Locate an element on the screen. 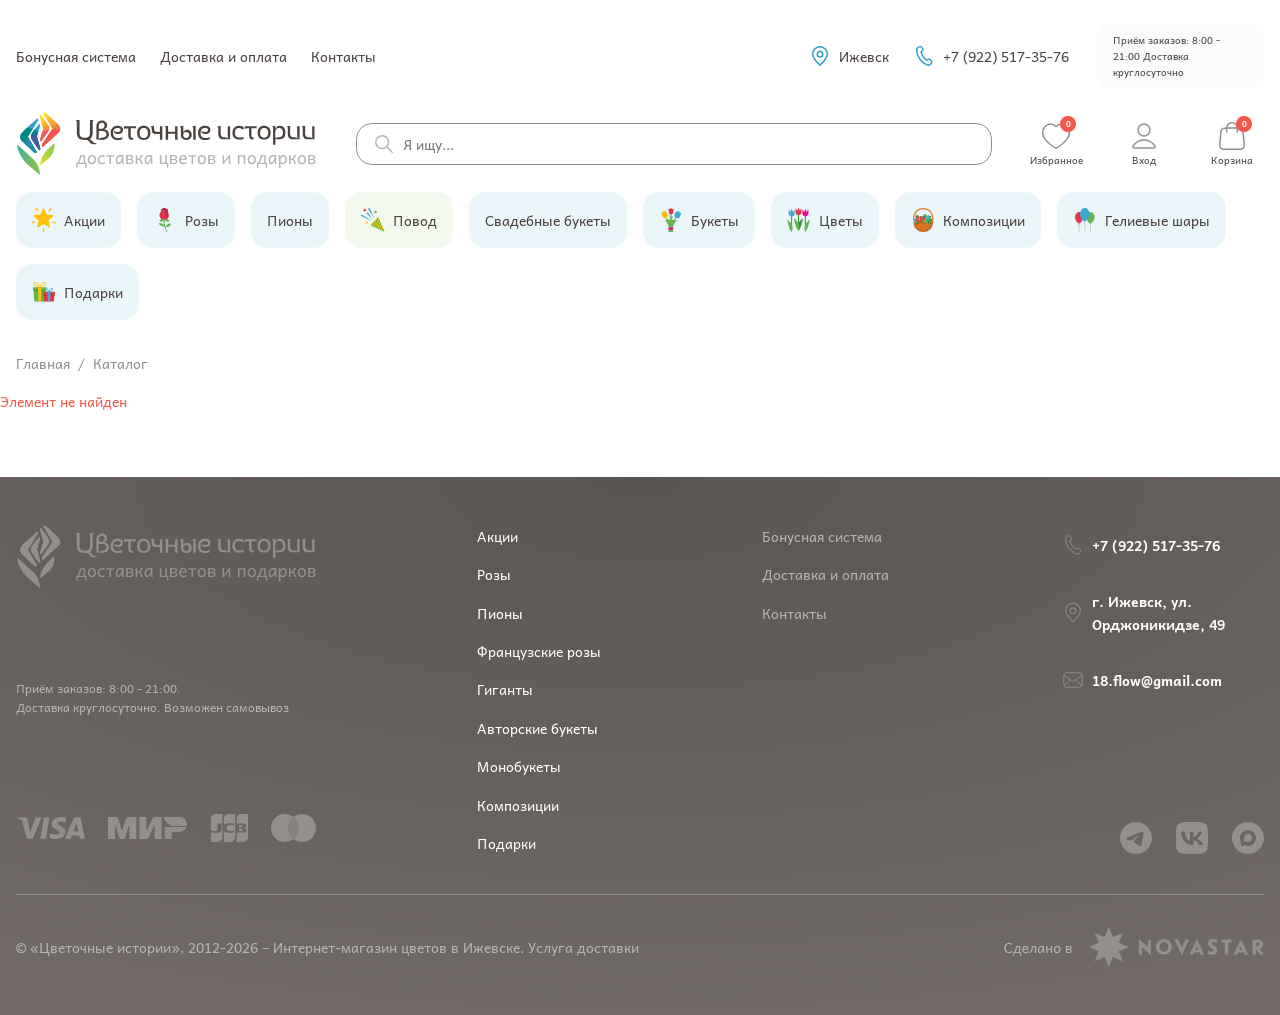 The height and width of the screenshot is (1015, 1280). Акции is located at coordinates (497, 536).